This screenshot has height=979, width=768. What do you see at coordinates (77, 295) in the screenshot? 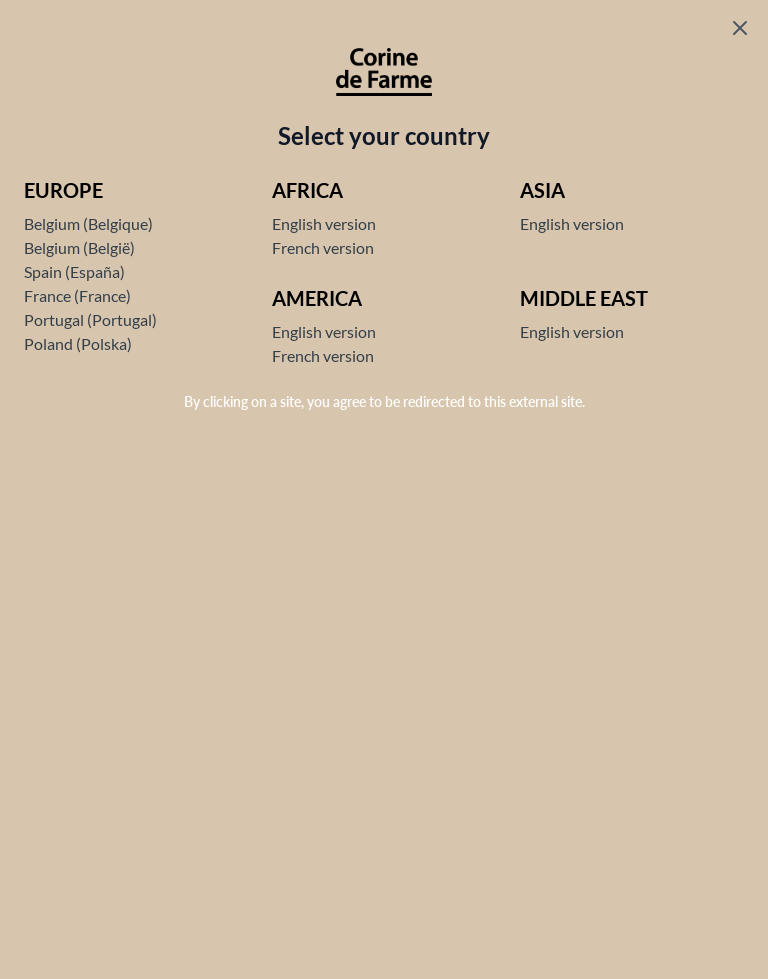
I see `France (France)` at bounding box center [77, 295].